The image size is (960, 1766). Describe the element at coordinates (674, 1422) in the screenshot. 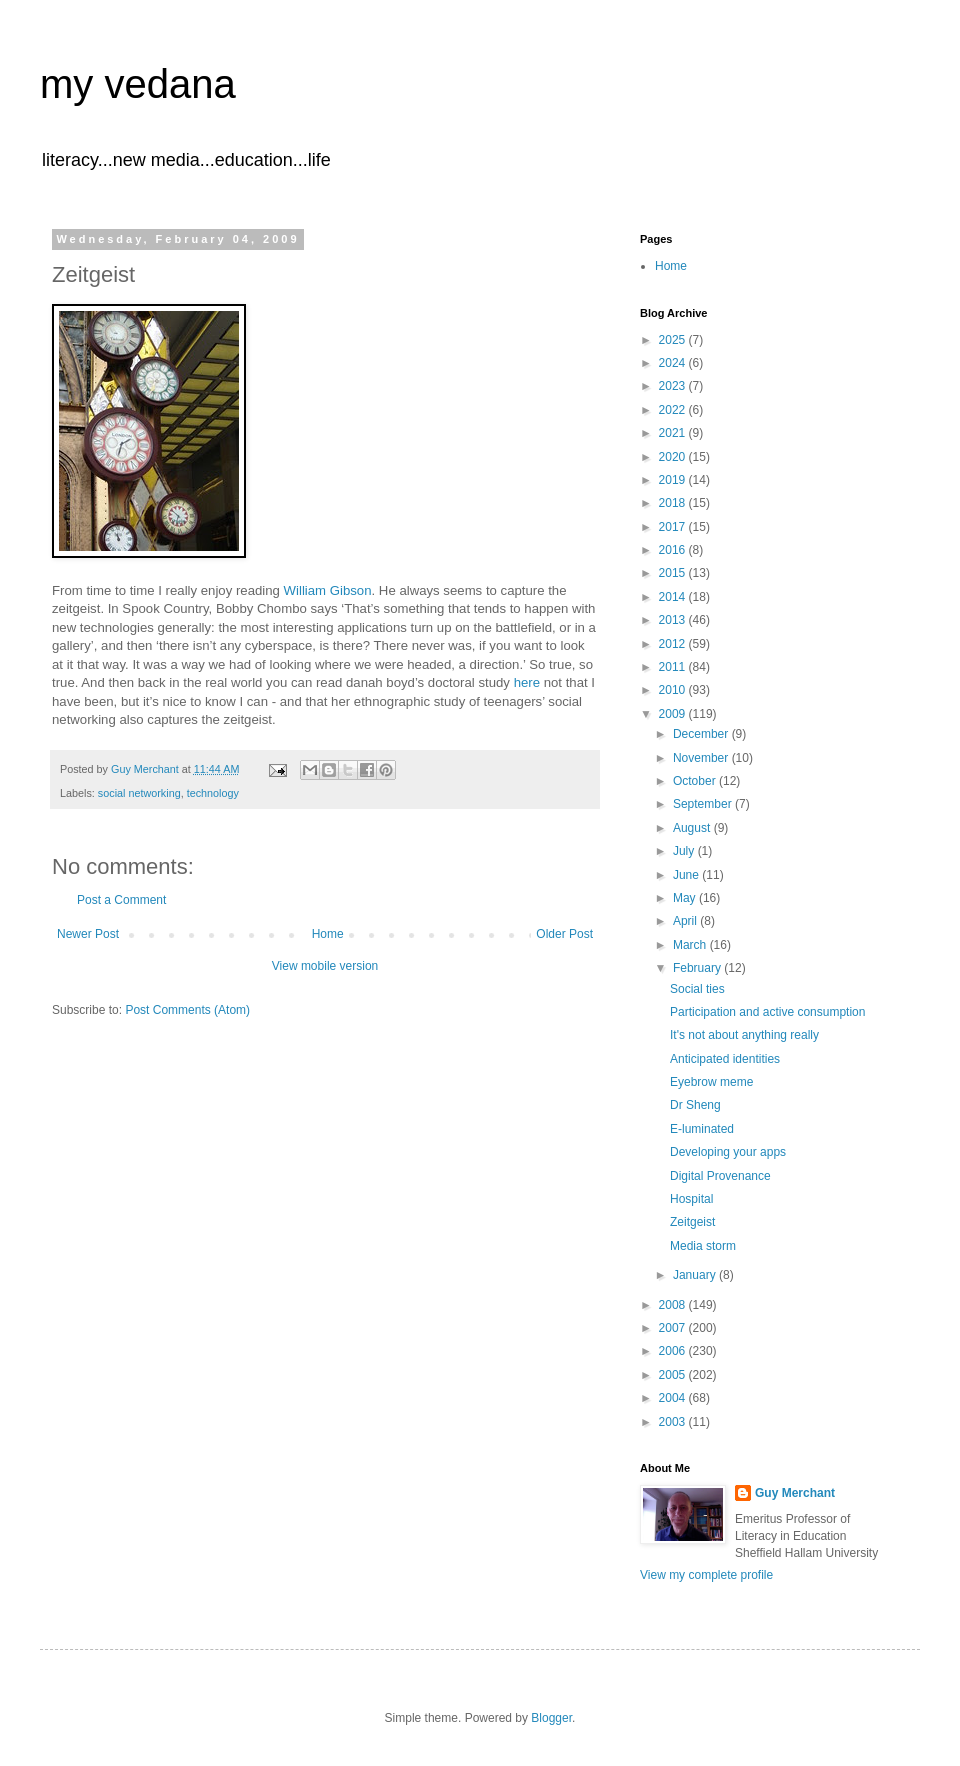

I see `2003` at that location.